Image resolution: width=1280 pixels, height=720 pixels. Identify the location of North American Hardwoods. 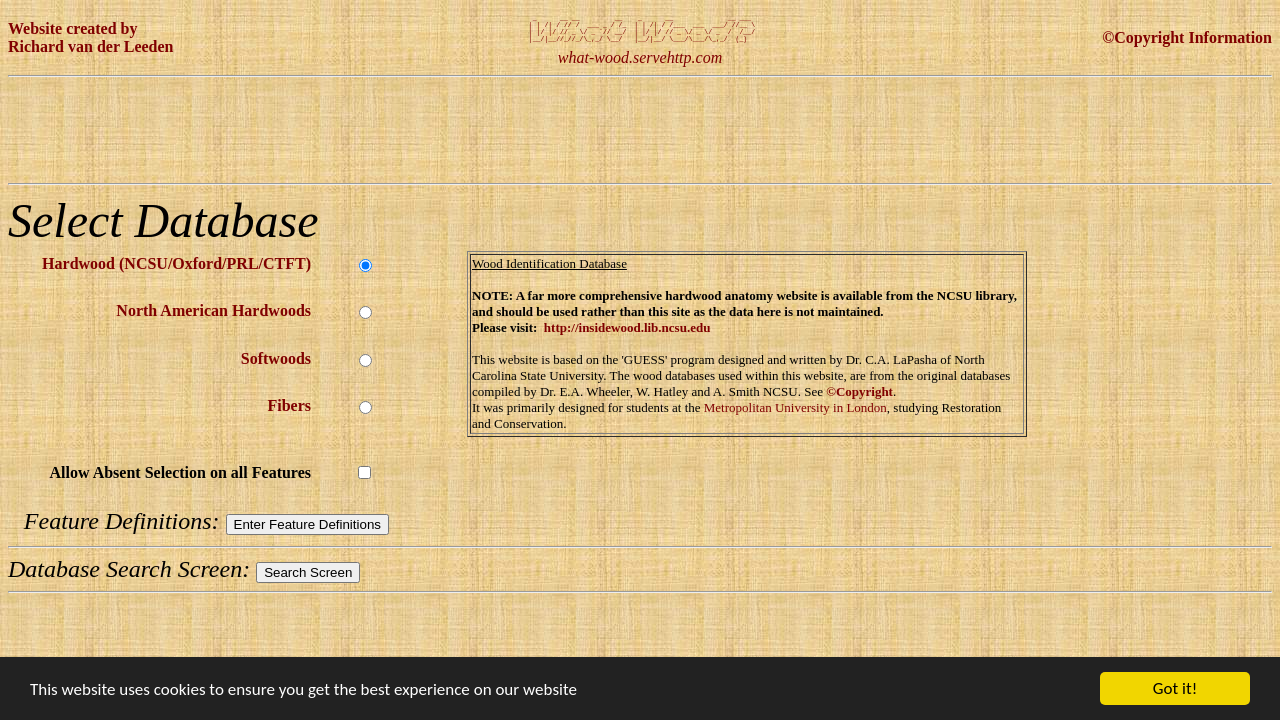
(213, 318).